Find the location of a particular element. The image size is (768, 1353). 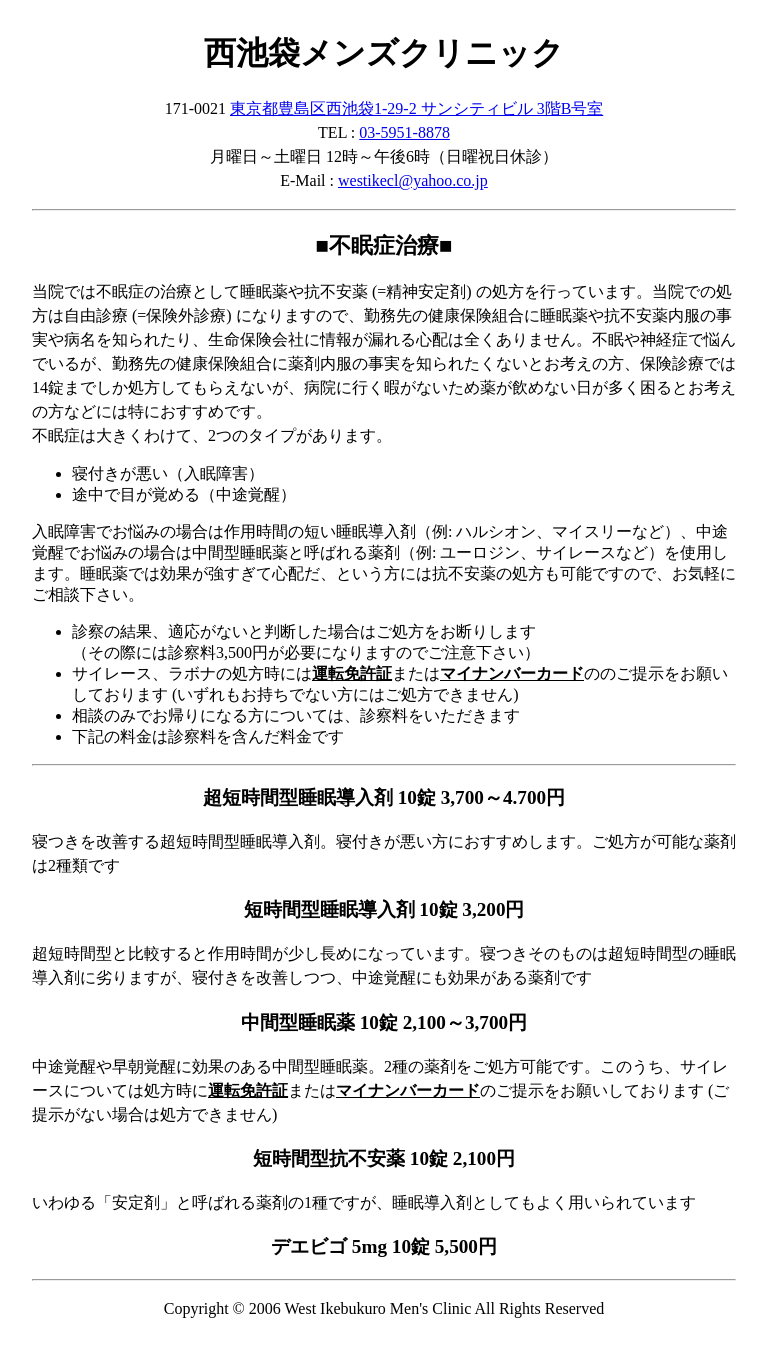

westikecl@yahoo.co.jp is located at coordinates (413, 180).